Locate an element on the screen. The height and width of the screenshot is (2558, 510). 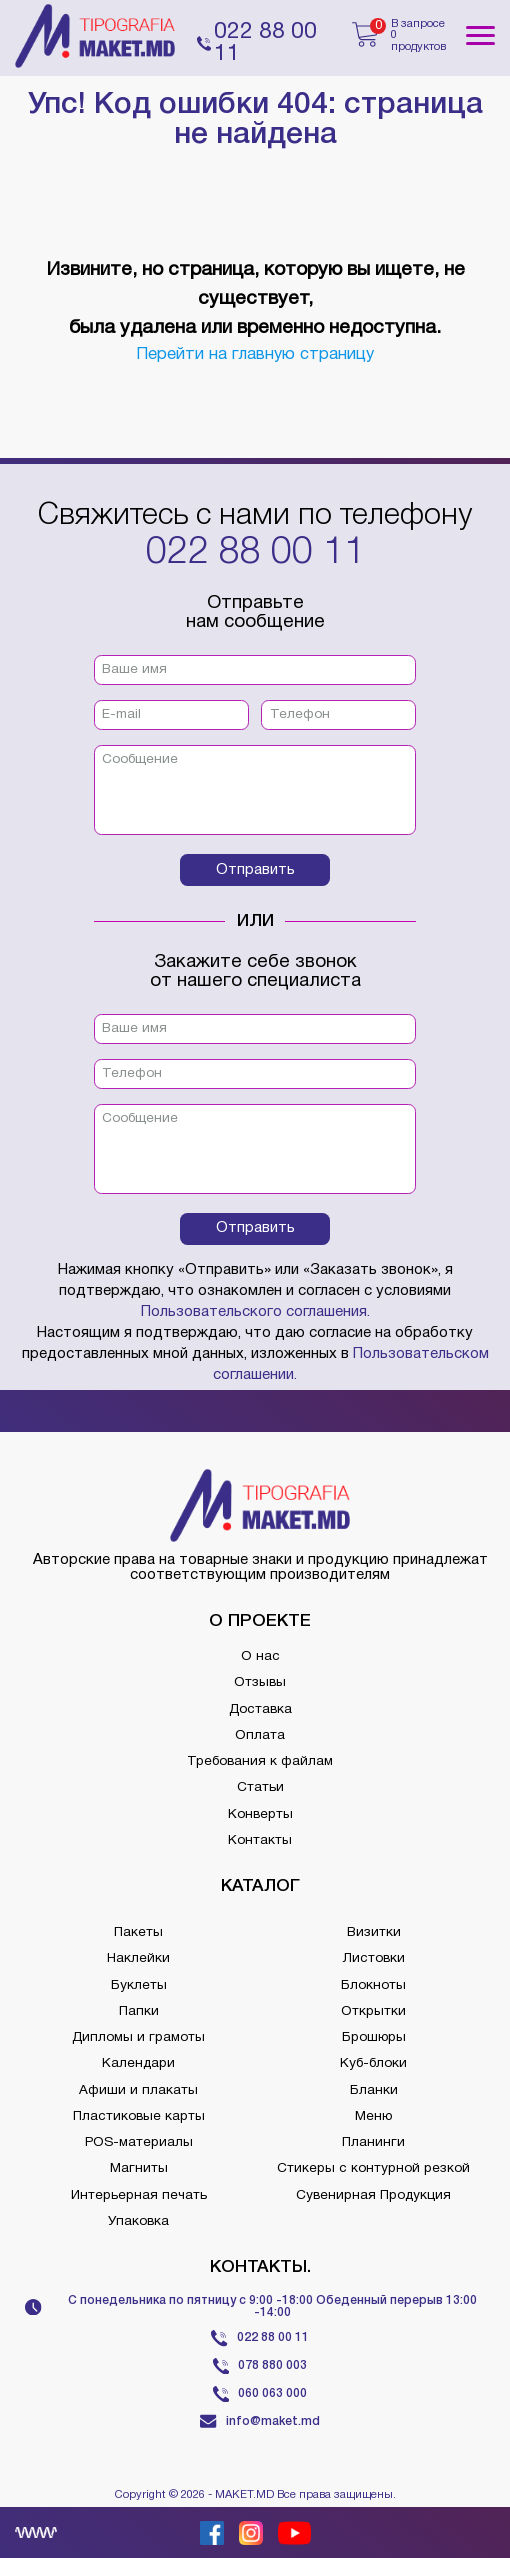
Отзывы is located at coordinates (260, 1682).